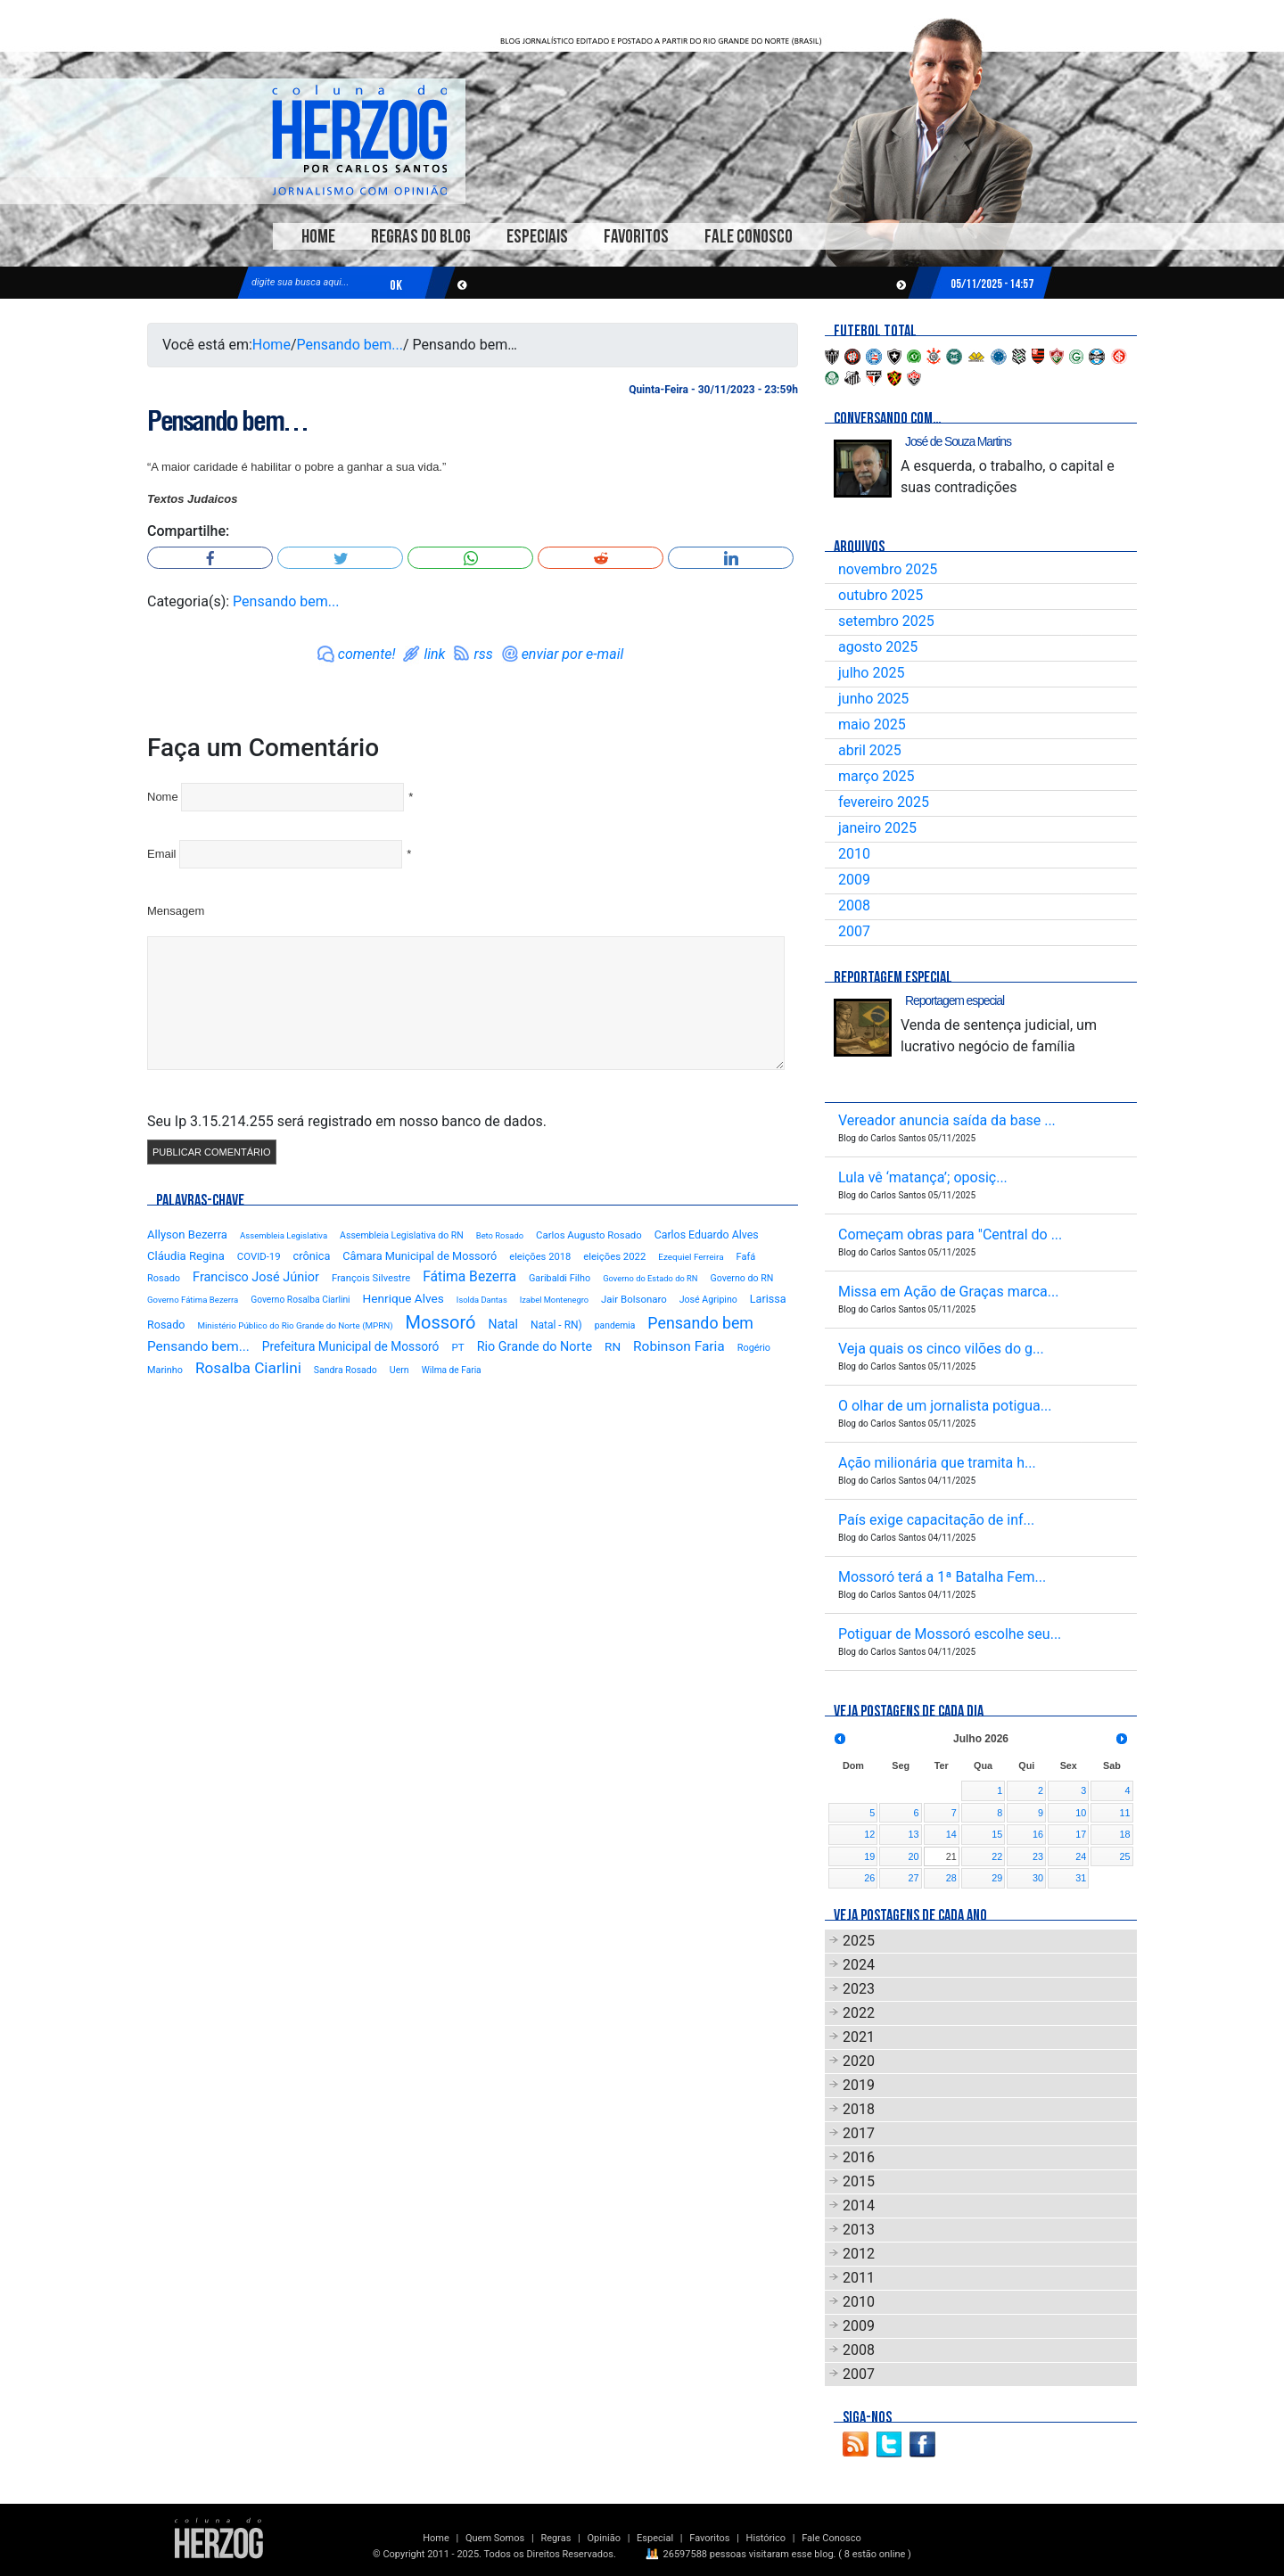 The image size is (1284, 2576). What do you see at coordinates (351, 1346) in the screenshot?
I see `Prefeitura Municipal de Mossoró` at bounding box center [351, 1346].